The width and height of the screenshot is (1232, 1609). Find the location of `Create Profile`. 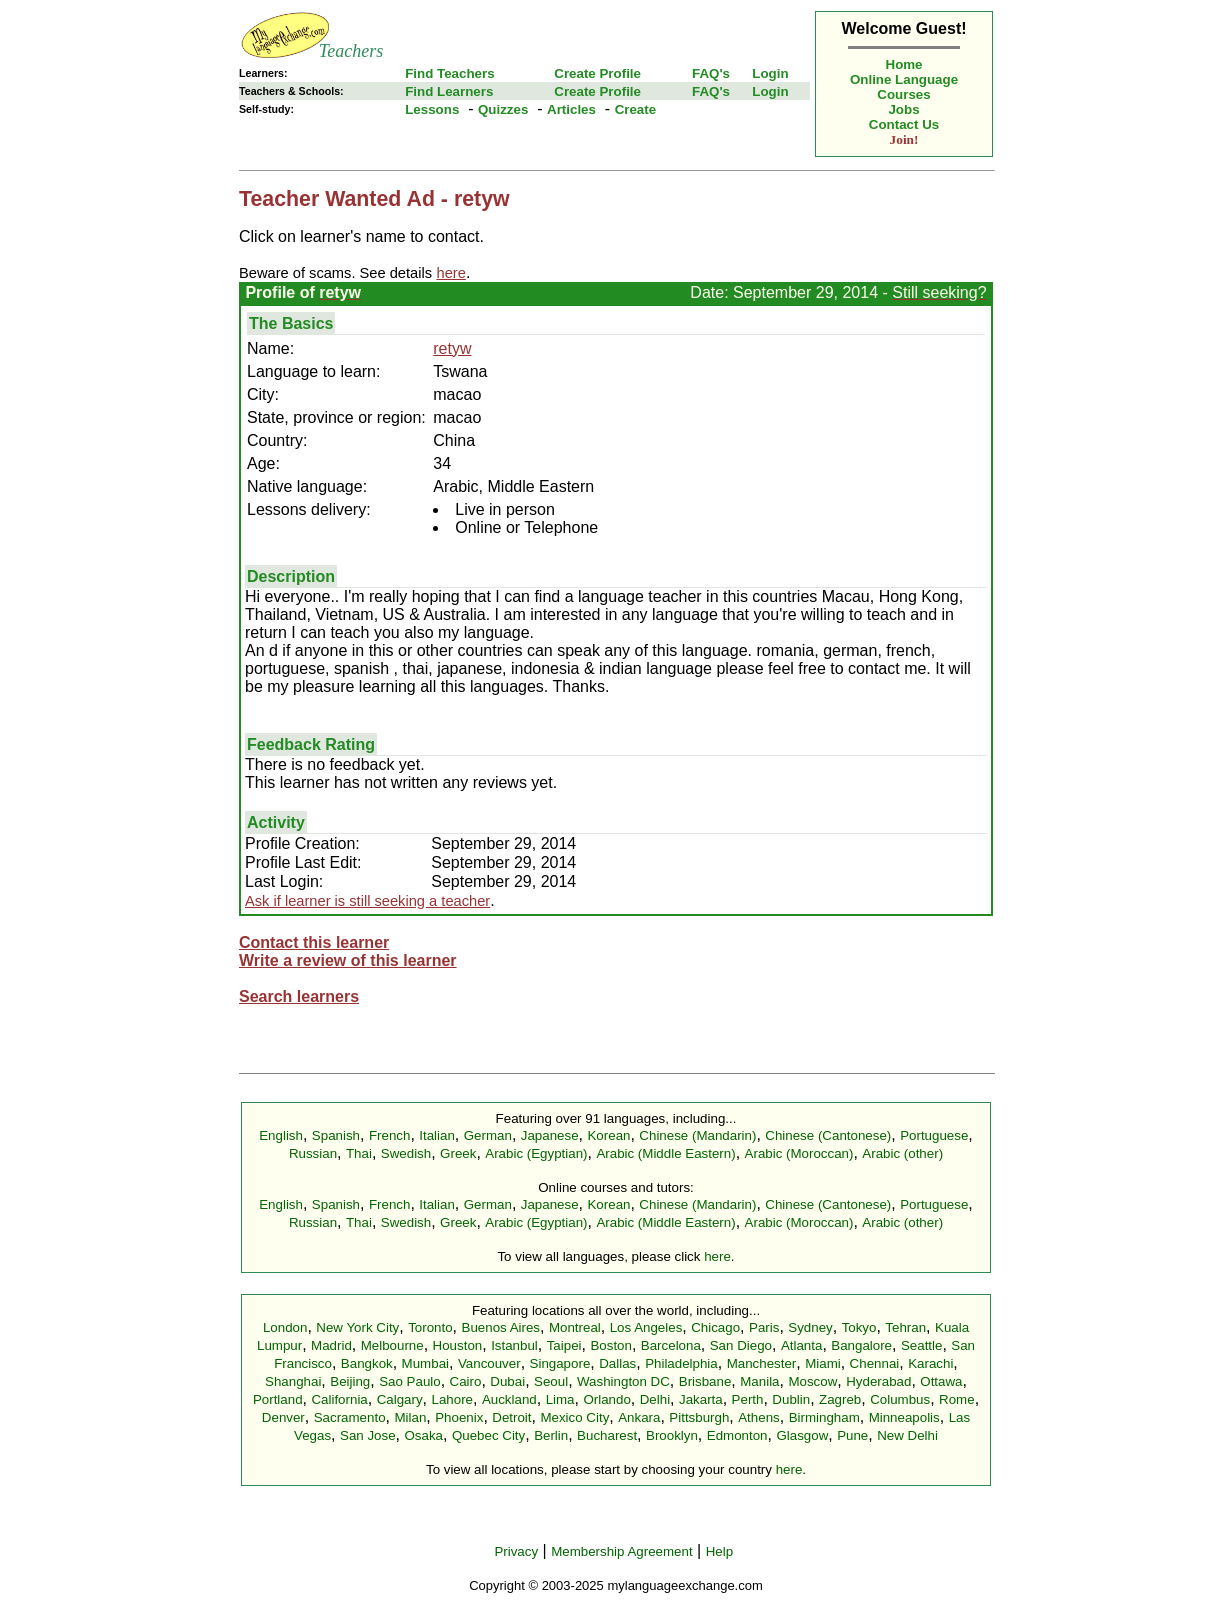

Create Profile is located at coordinates (597, 73).